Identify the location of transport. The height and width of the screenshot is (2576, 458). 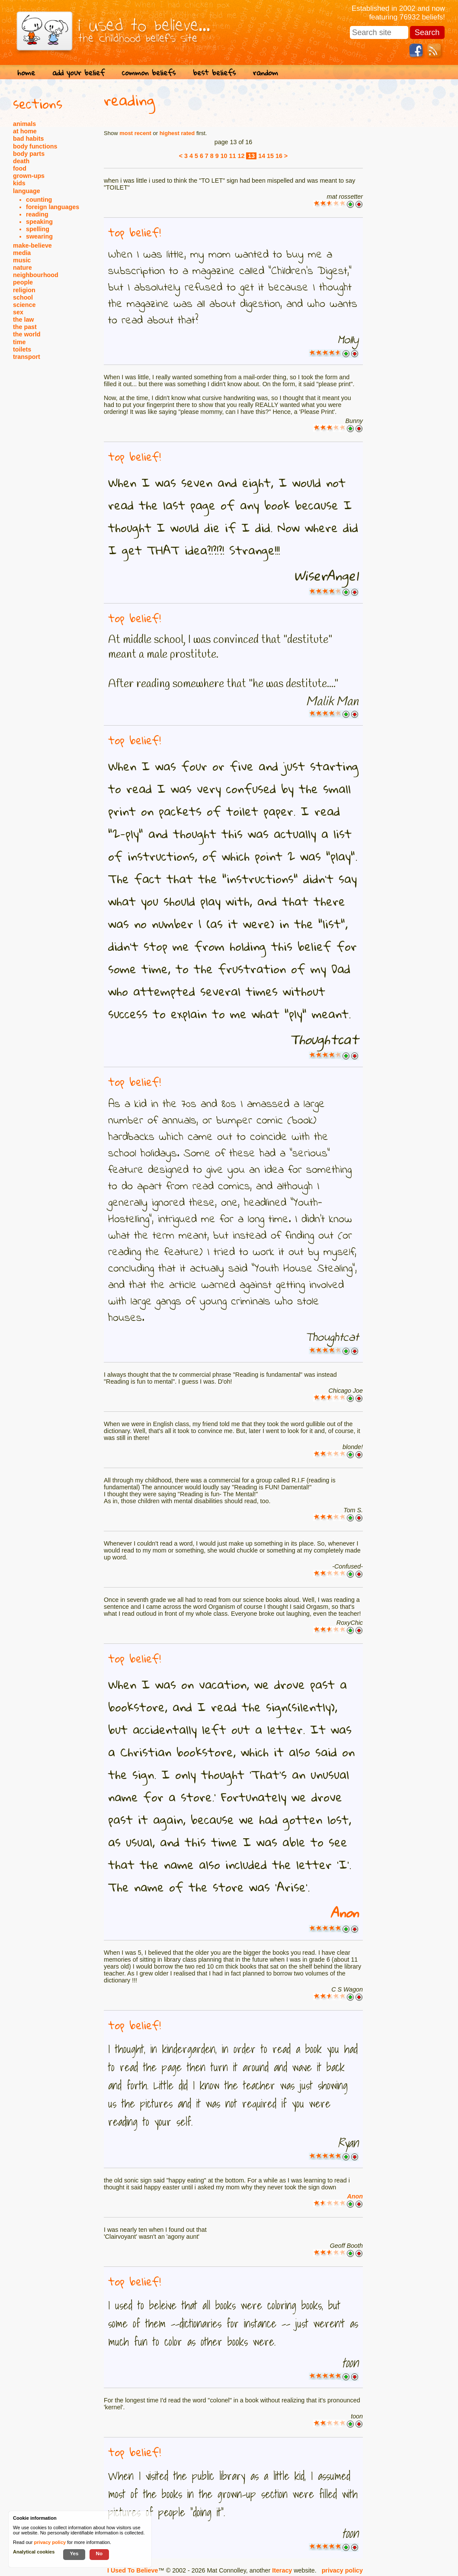
(26, 356).